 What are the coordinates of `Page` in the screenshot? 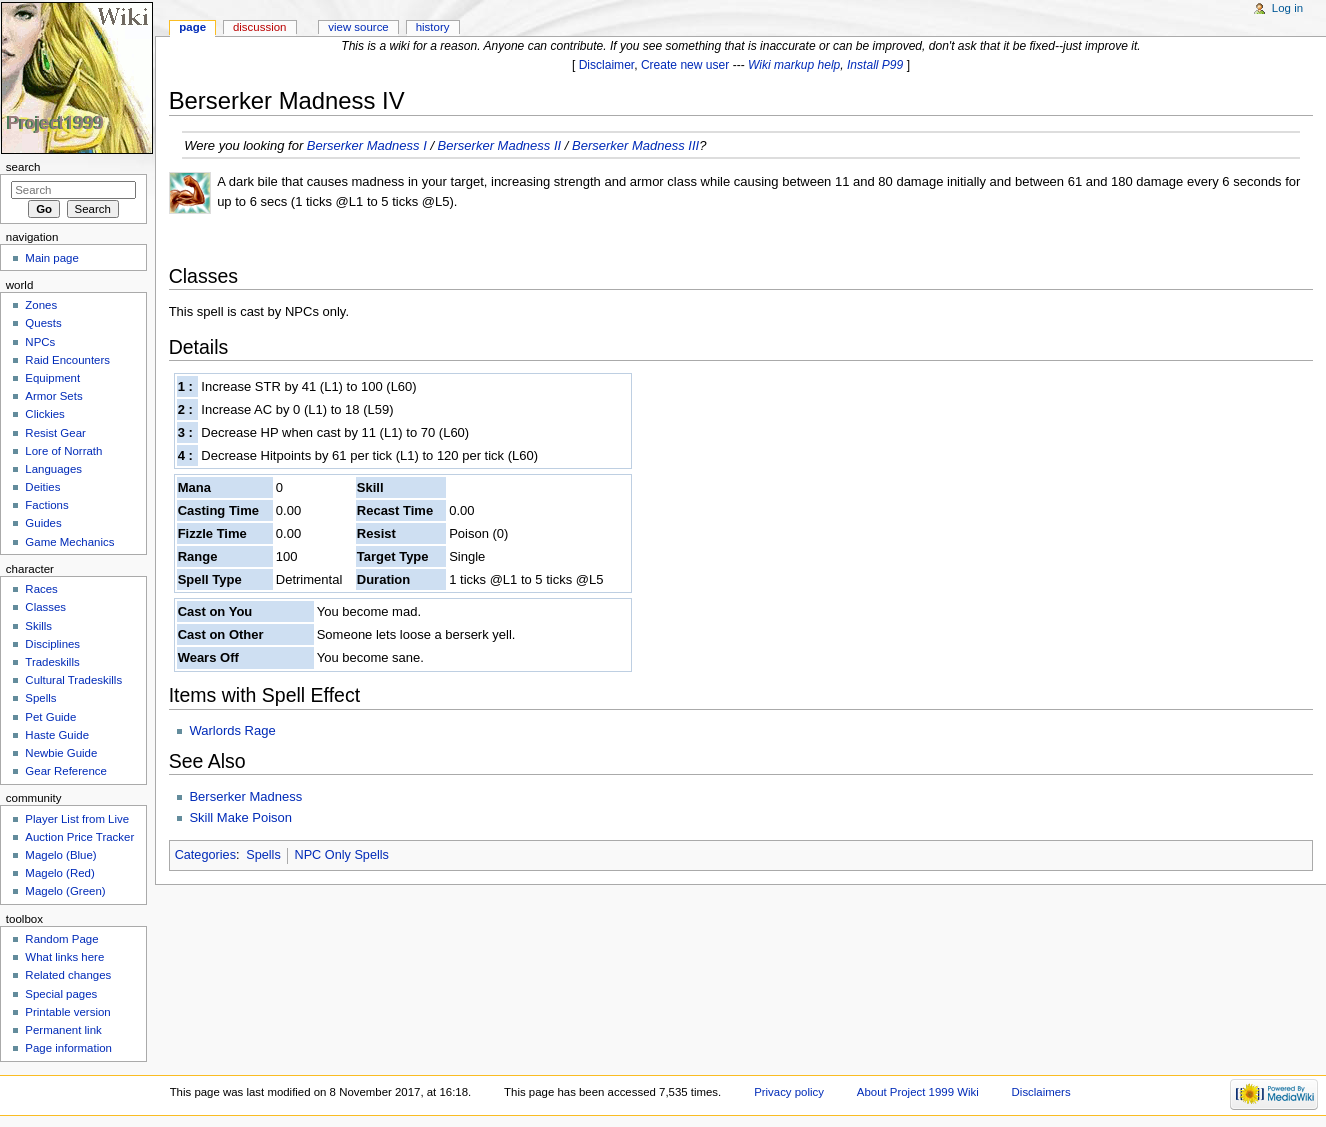 It's located at (192, 27).